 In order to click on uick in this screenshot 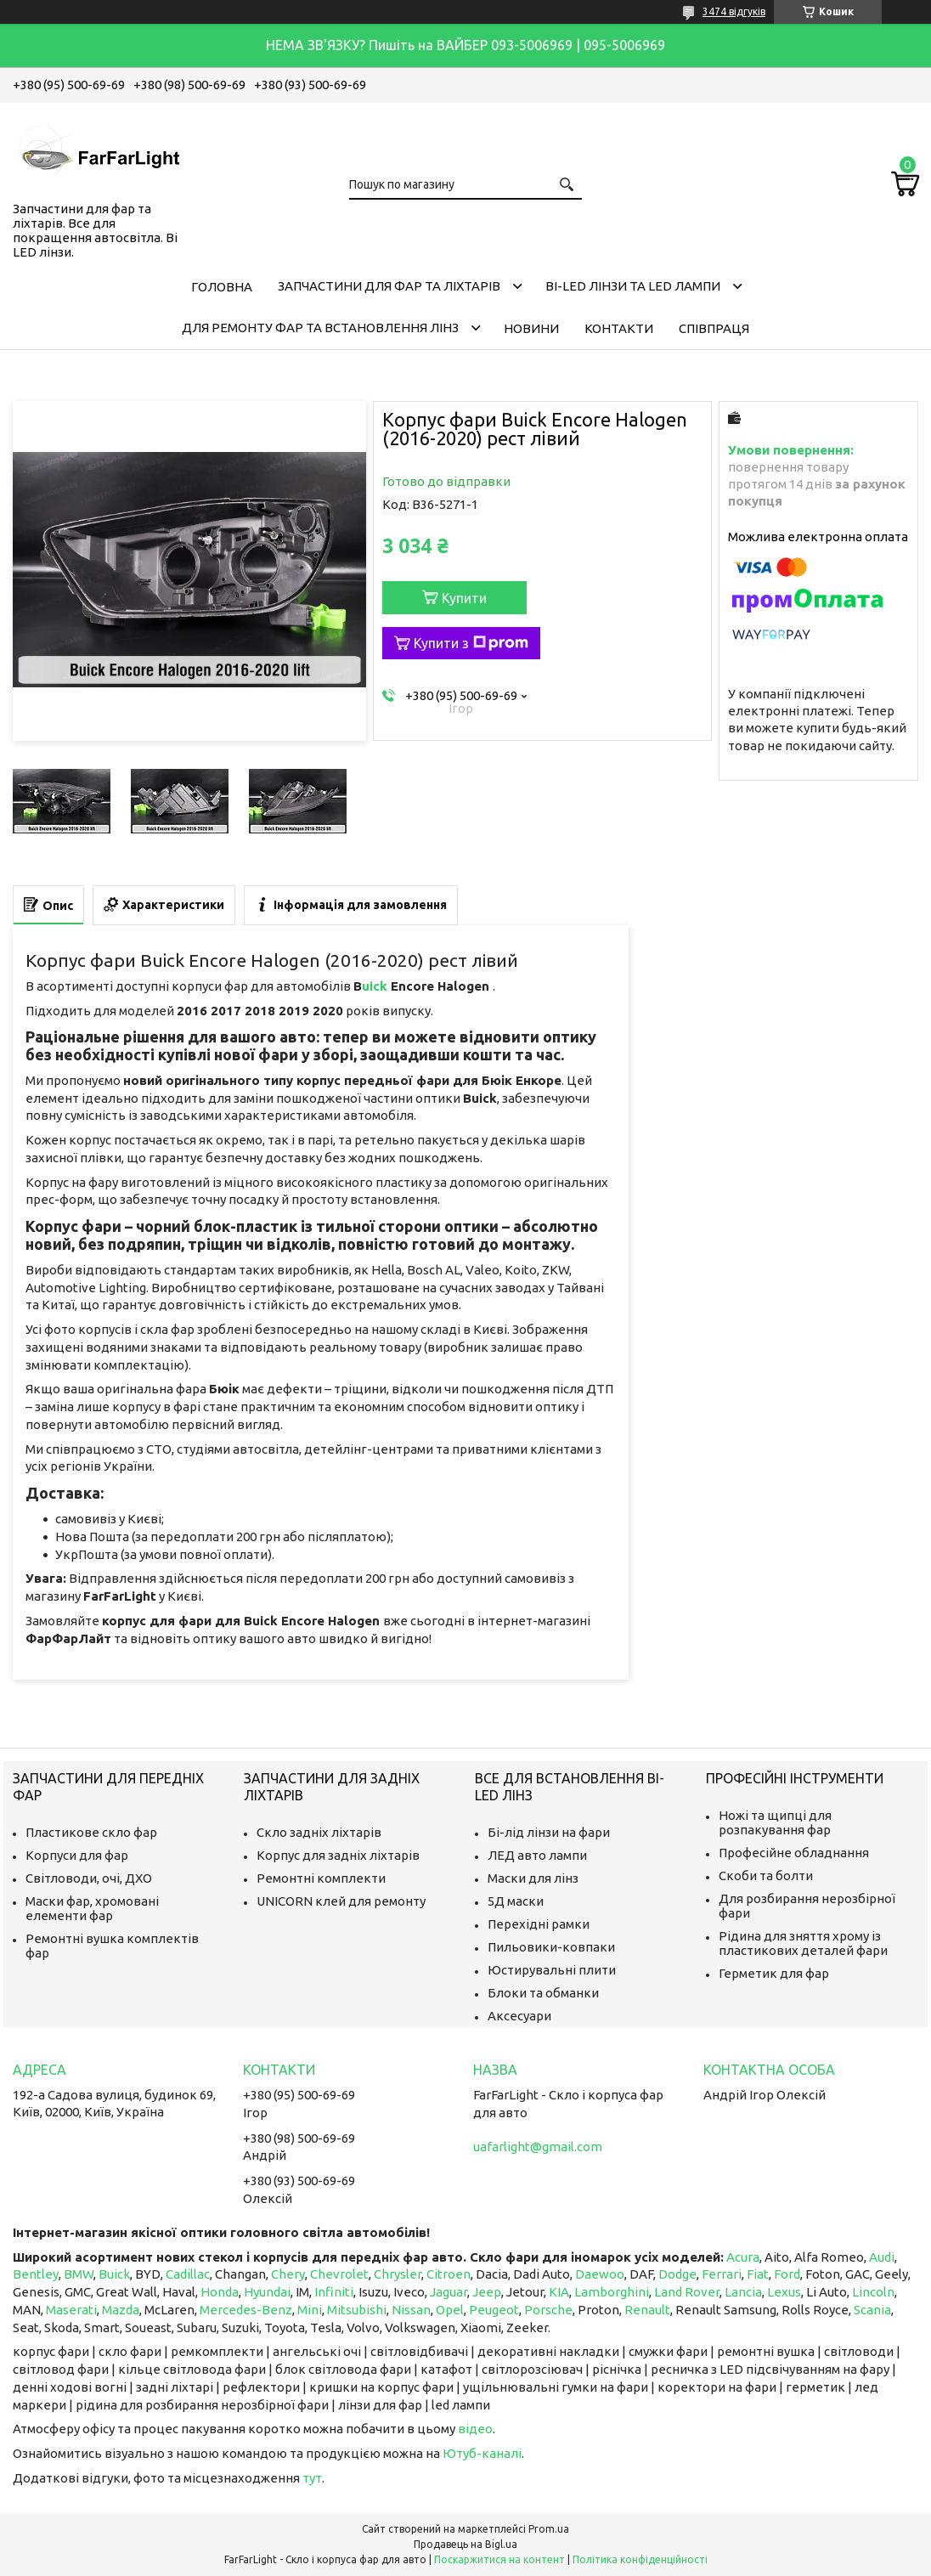, I will do `click(376, 986)`.